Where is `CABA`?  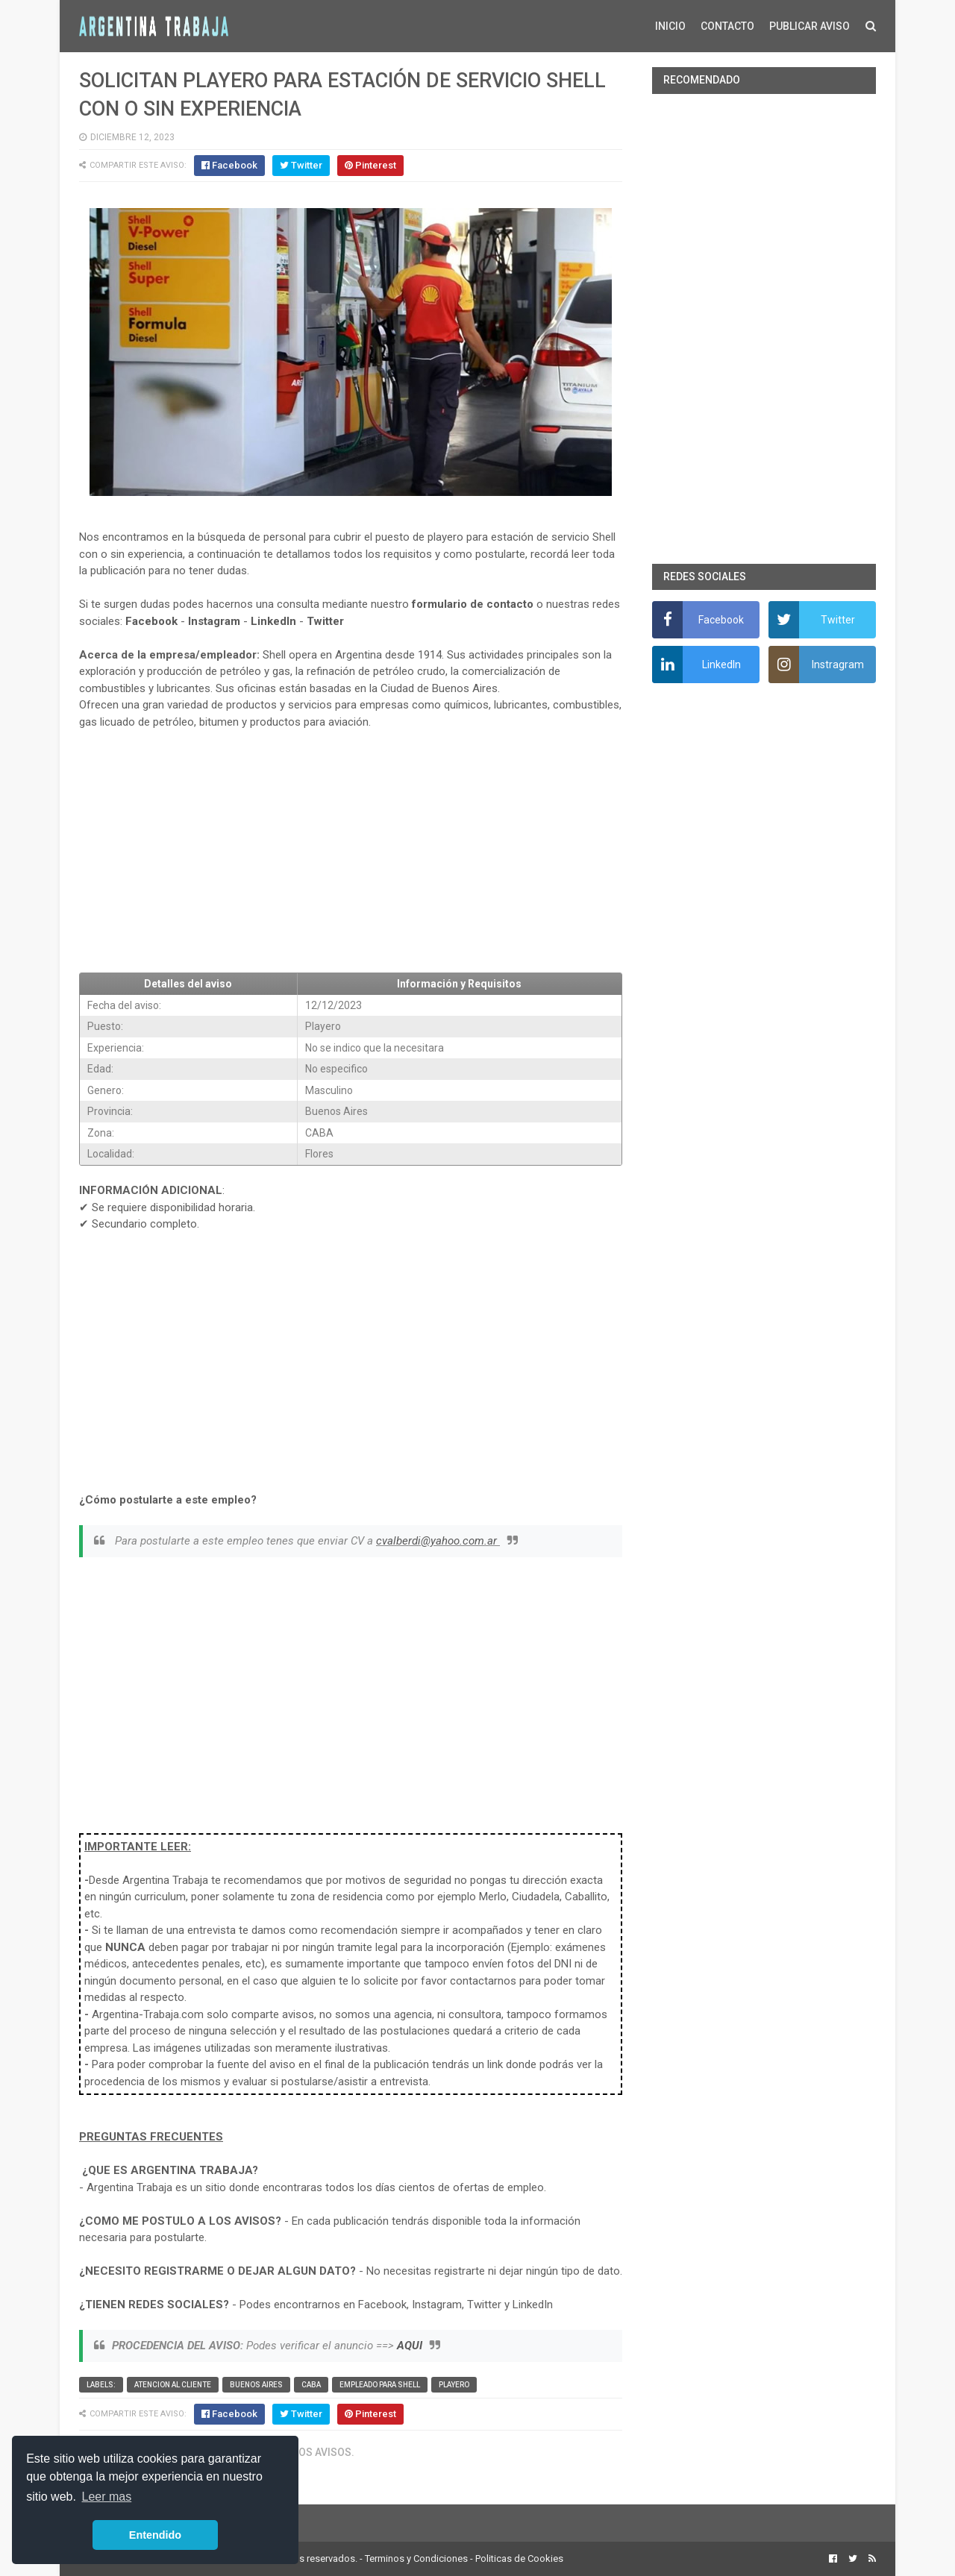 CABA is located at coordinates (311, 2385).